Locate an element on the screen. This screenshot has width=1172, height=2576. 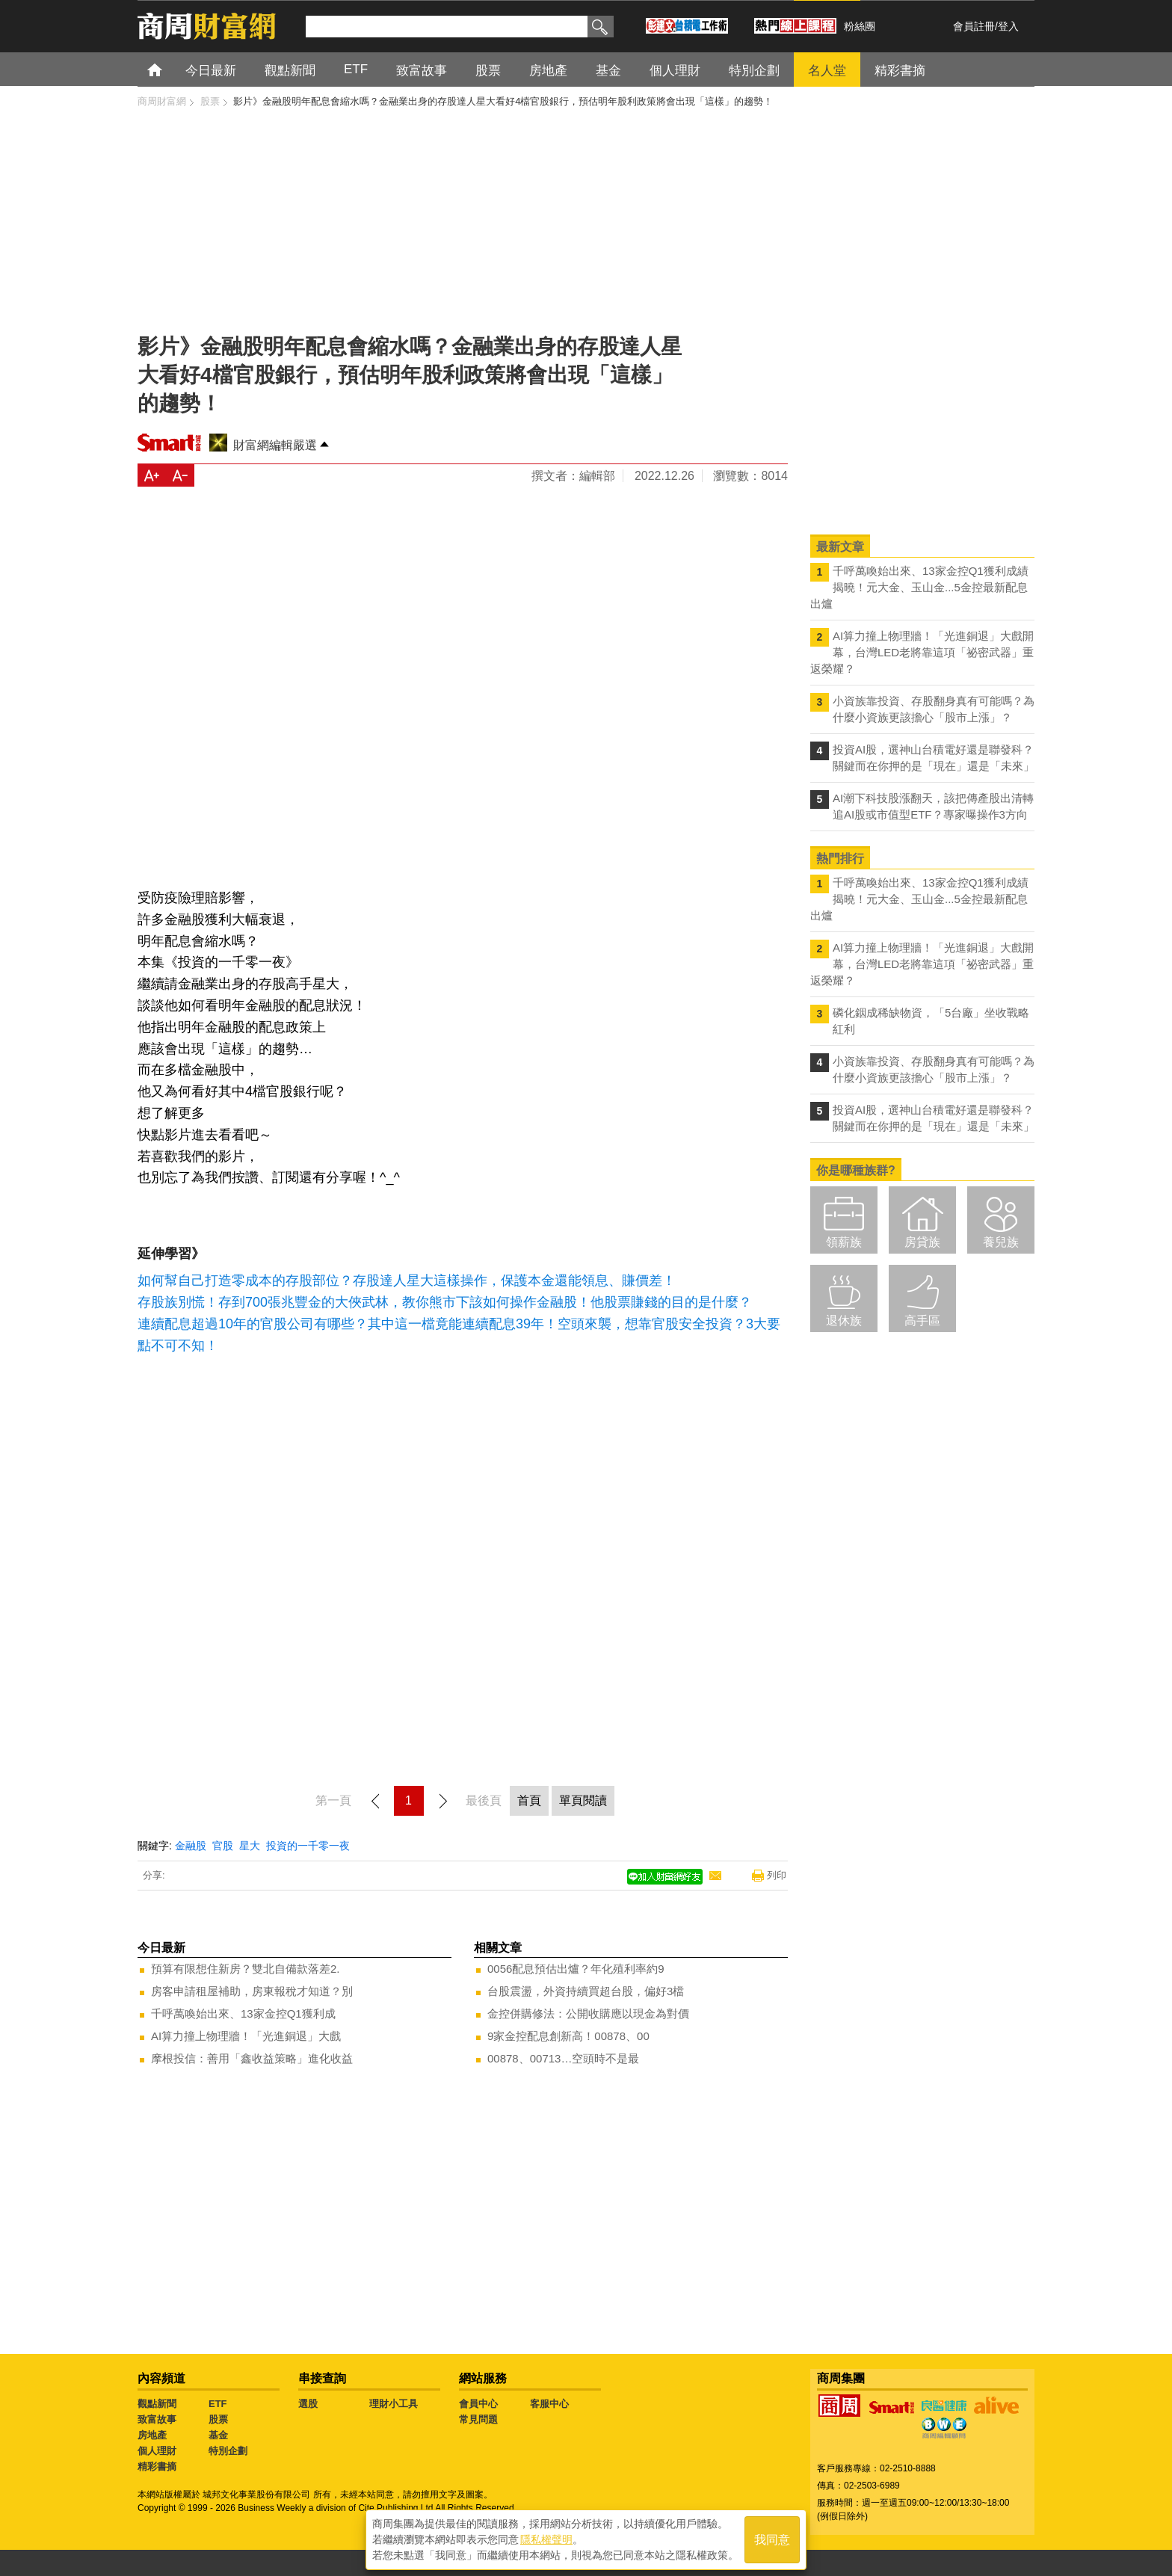
AI算力撞上物理牆！「光進銅退」大戲開幕，台灣LED老將靠這項「祕密武器」重返榮耀？ is located at coordinates (922, 652).